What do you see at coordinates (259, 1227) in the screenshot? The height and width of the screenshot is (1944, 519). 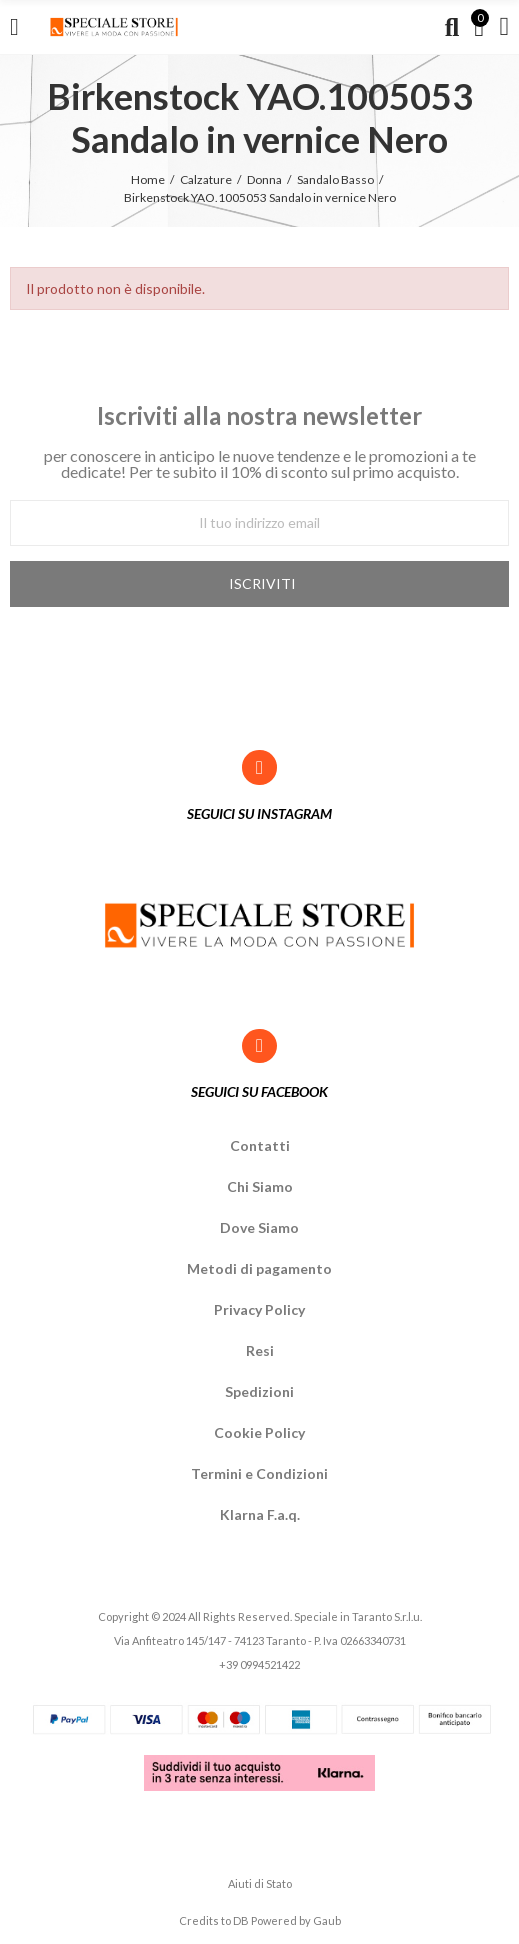 I see `Dove Siamo` at bounding box center [259, 1227].